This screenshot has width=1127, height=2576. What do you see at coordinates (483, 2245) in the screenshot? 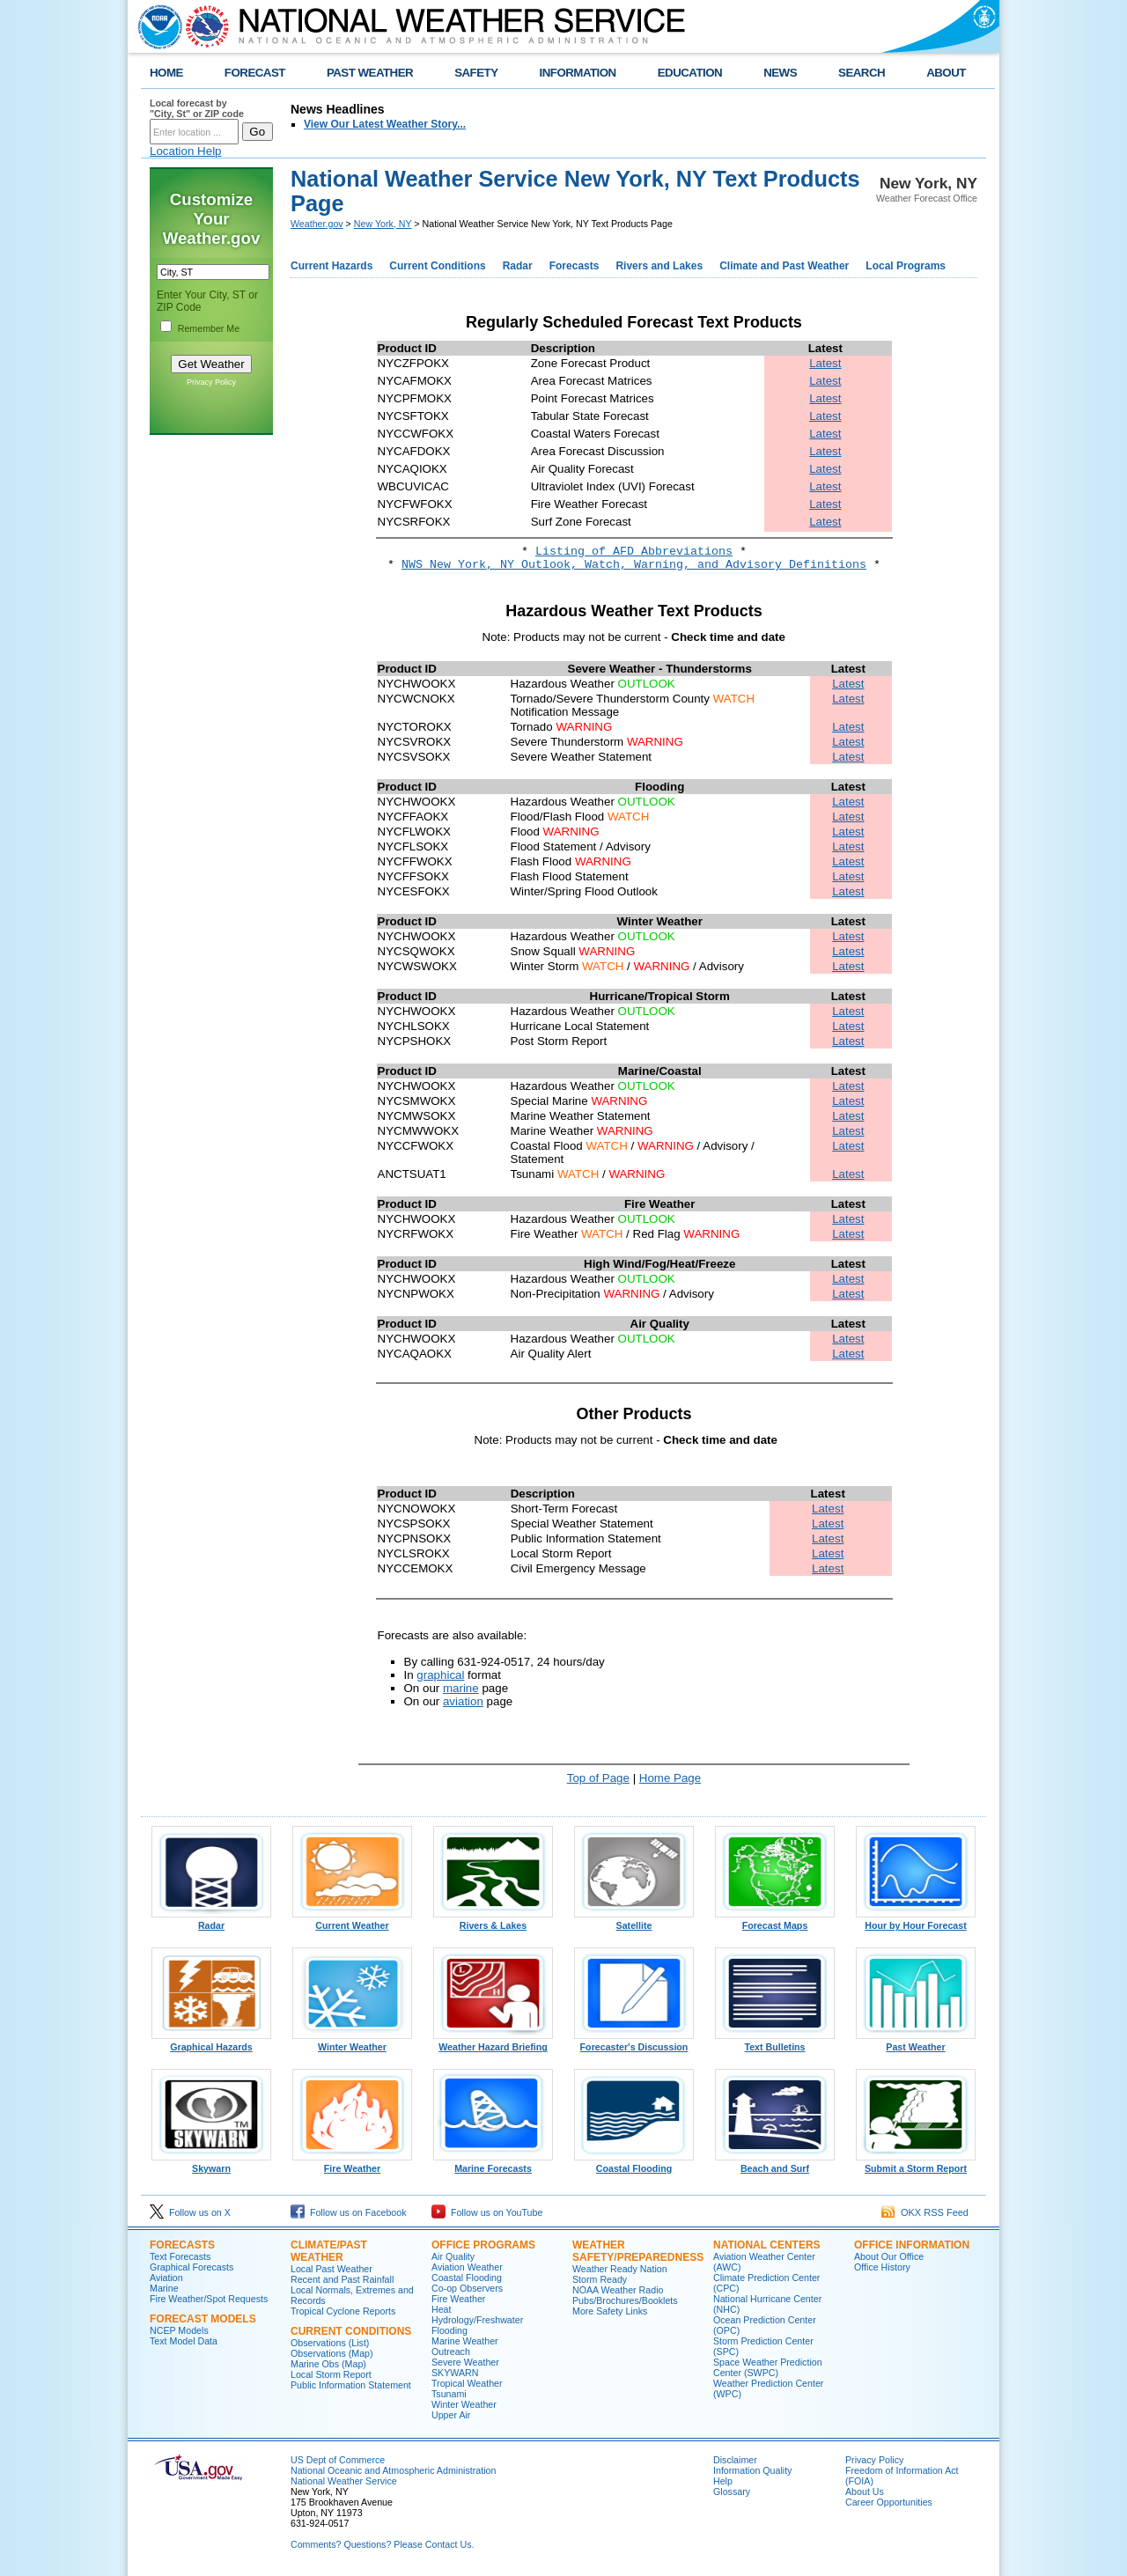
I see `Office Programs` at bounding box center [483, 2245].